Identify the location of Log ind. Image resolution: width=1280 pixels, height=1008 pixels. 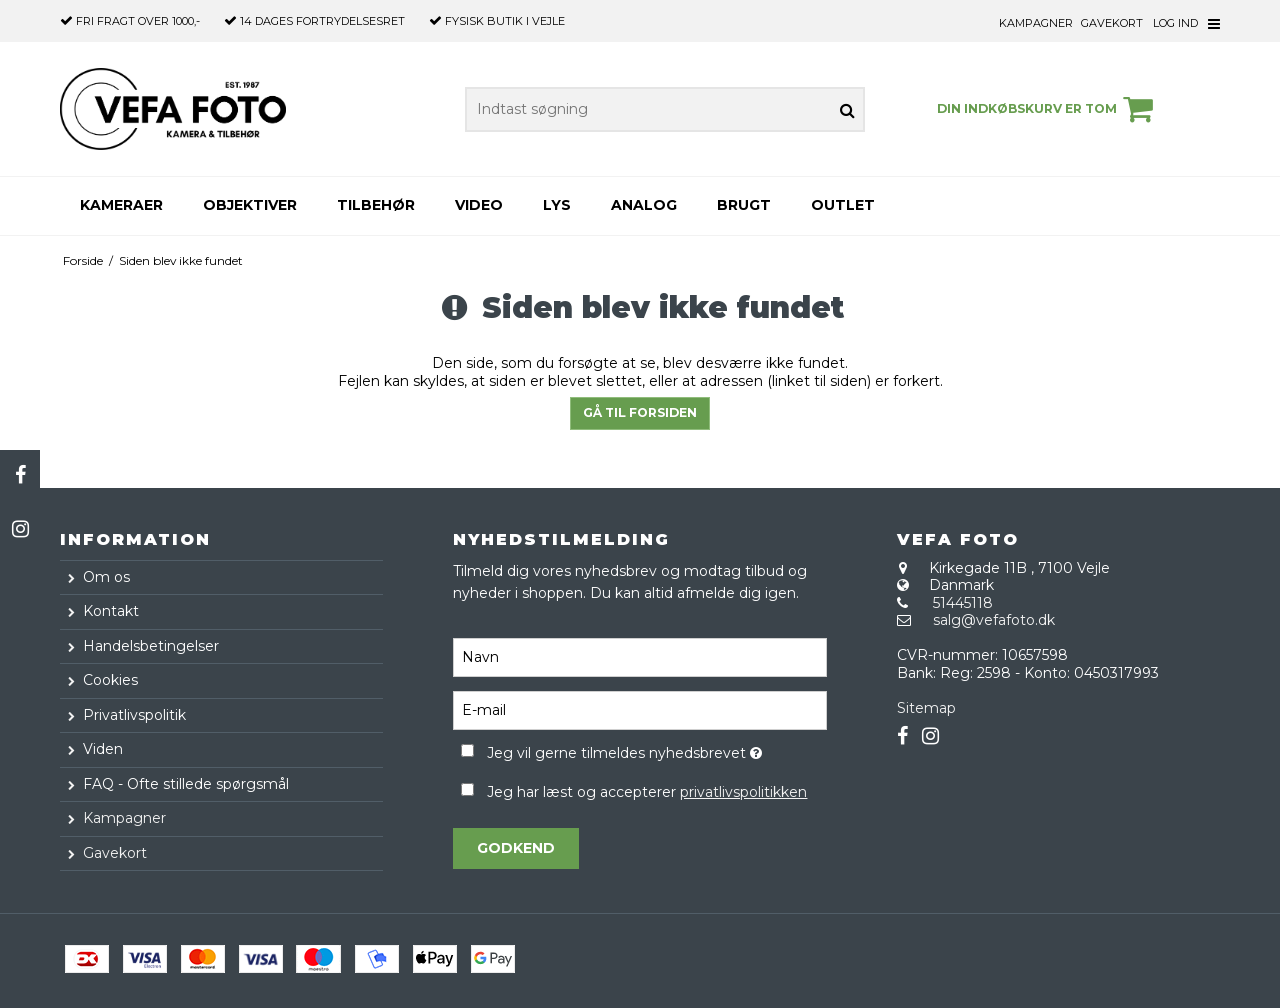
(1175, 23).